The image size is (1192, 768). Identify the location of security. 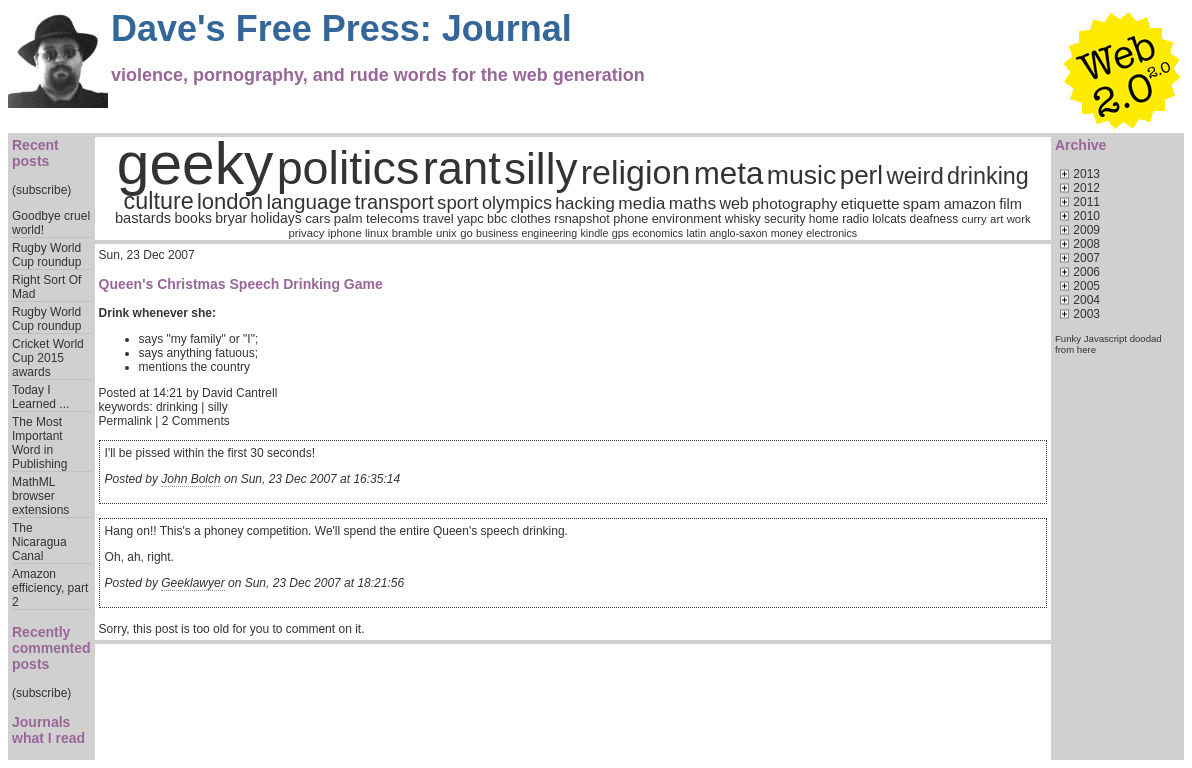
(784, 219).